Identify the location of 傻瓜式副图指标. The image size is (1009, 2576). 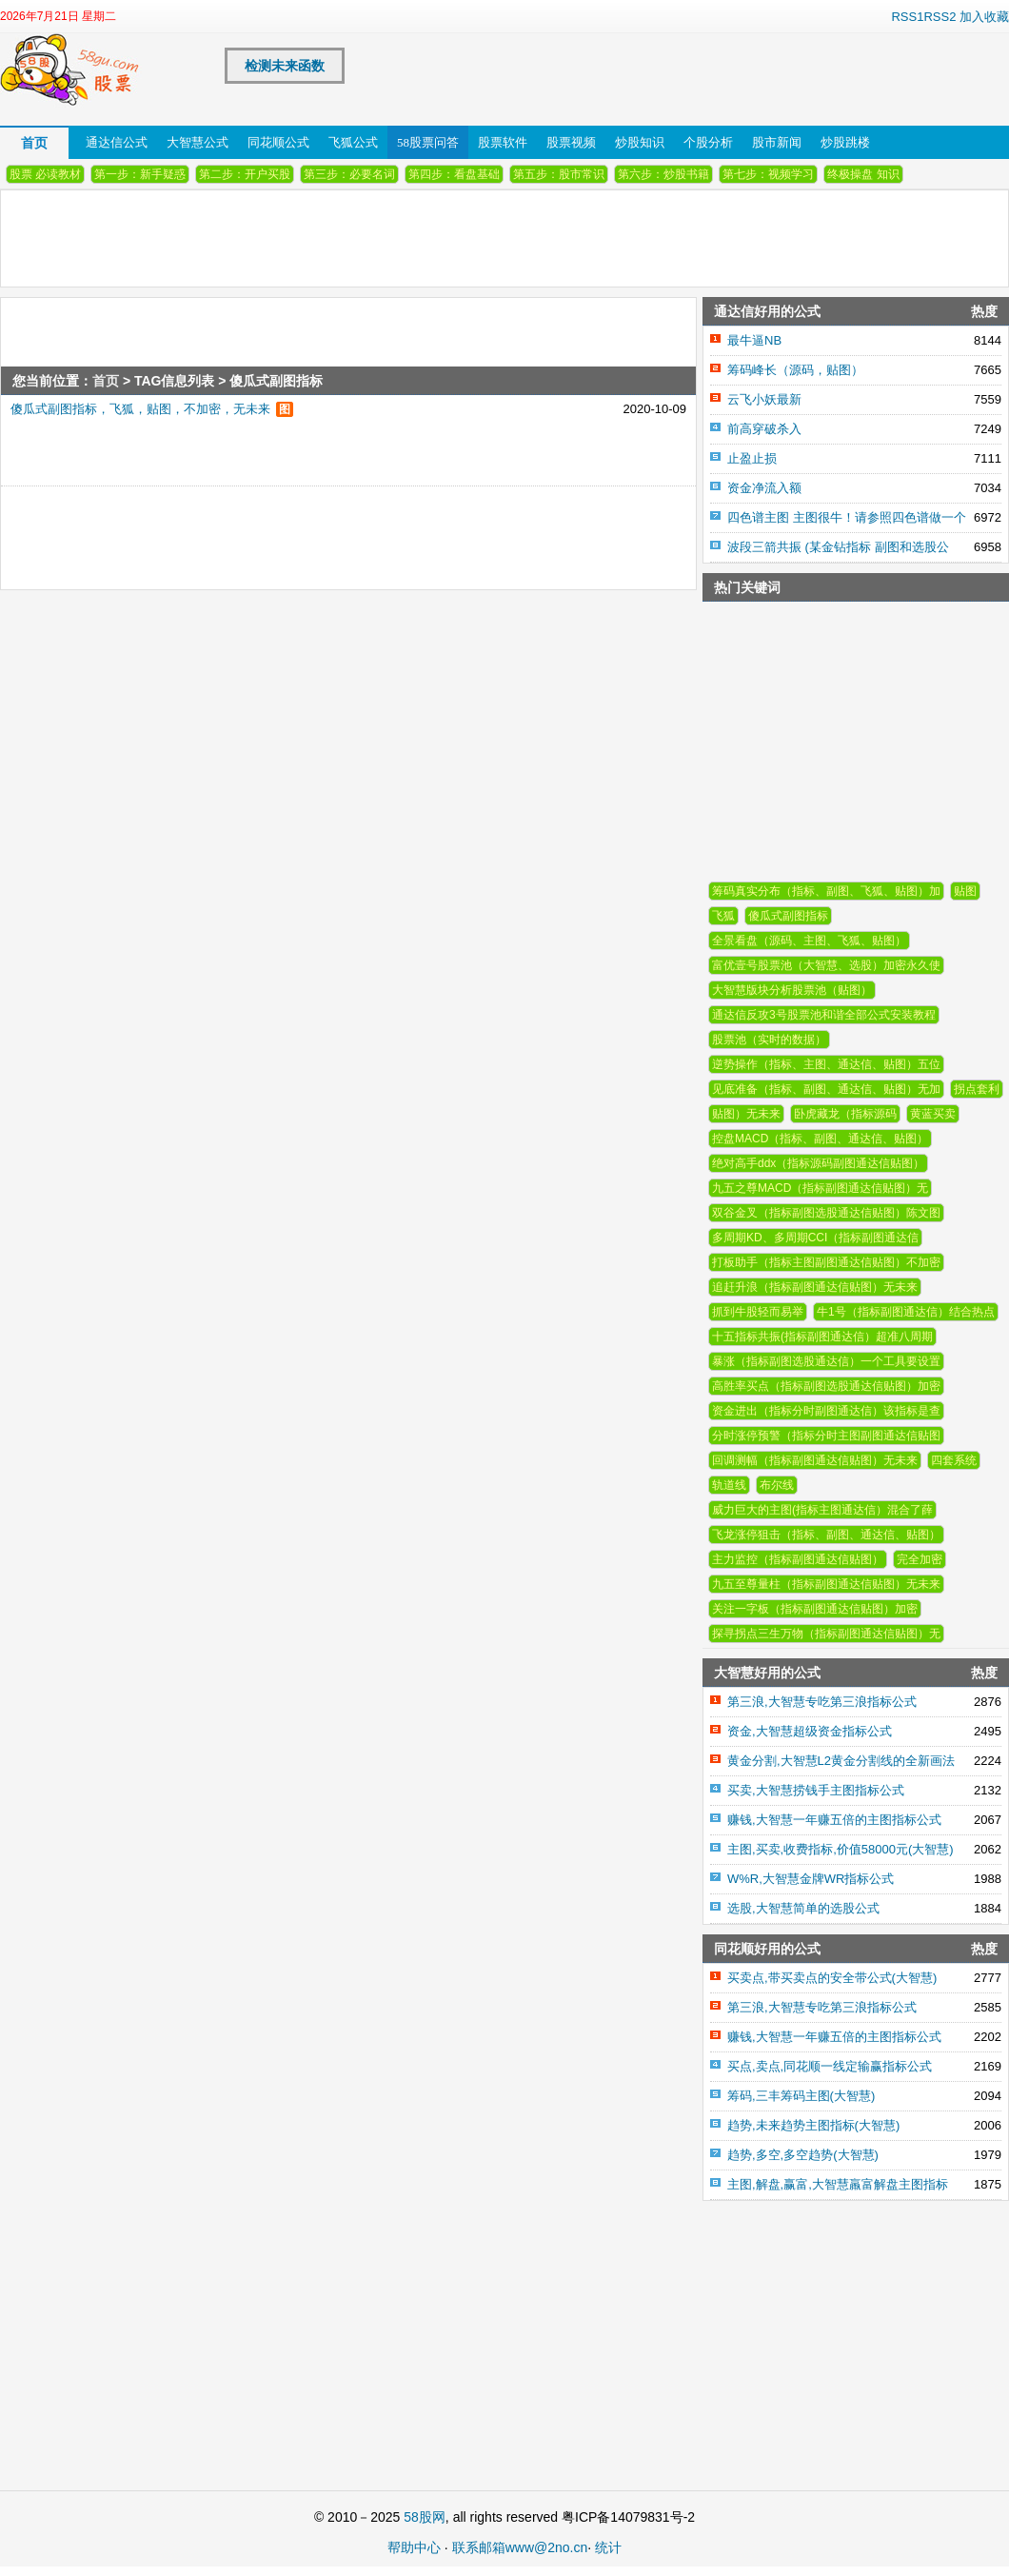
(788, 915).